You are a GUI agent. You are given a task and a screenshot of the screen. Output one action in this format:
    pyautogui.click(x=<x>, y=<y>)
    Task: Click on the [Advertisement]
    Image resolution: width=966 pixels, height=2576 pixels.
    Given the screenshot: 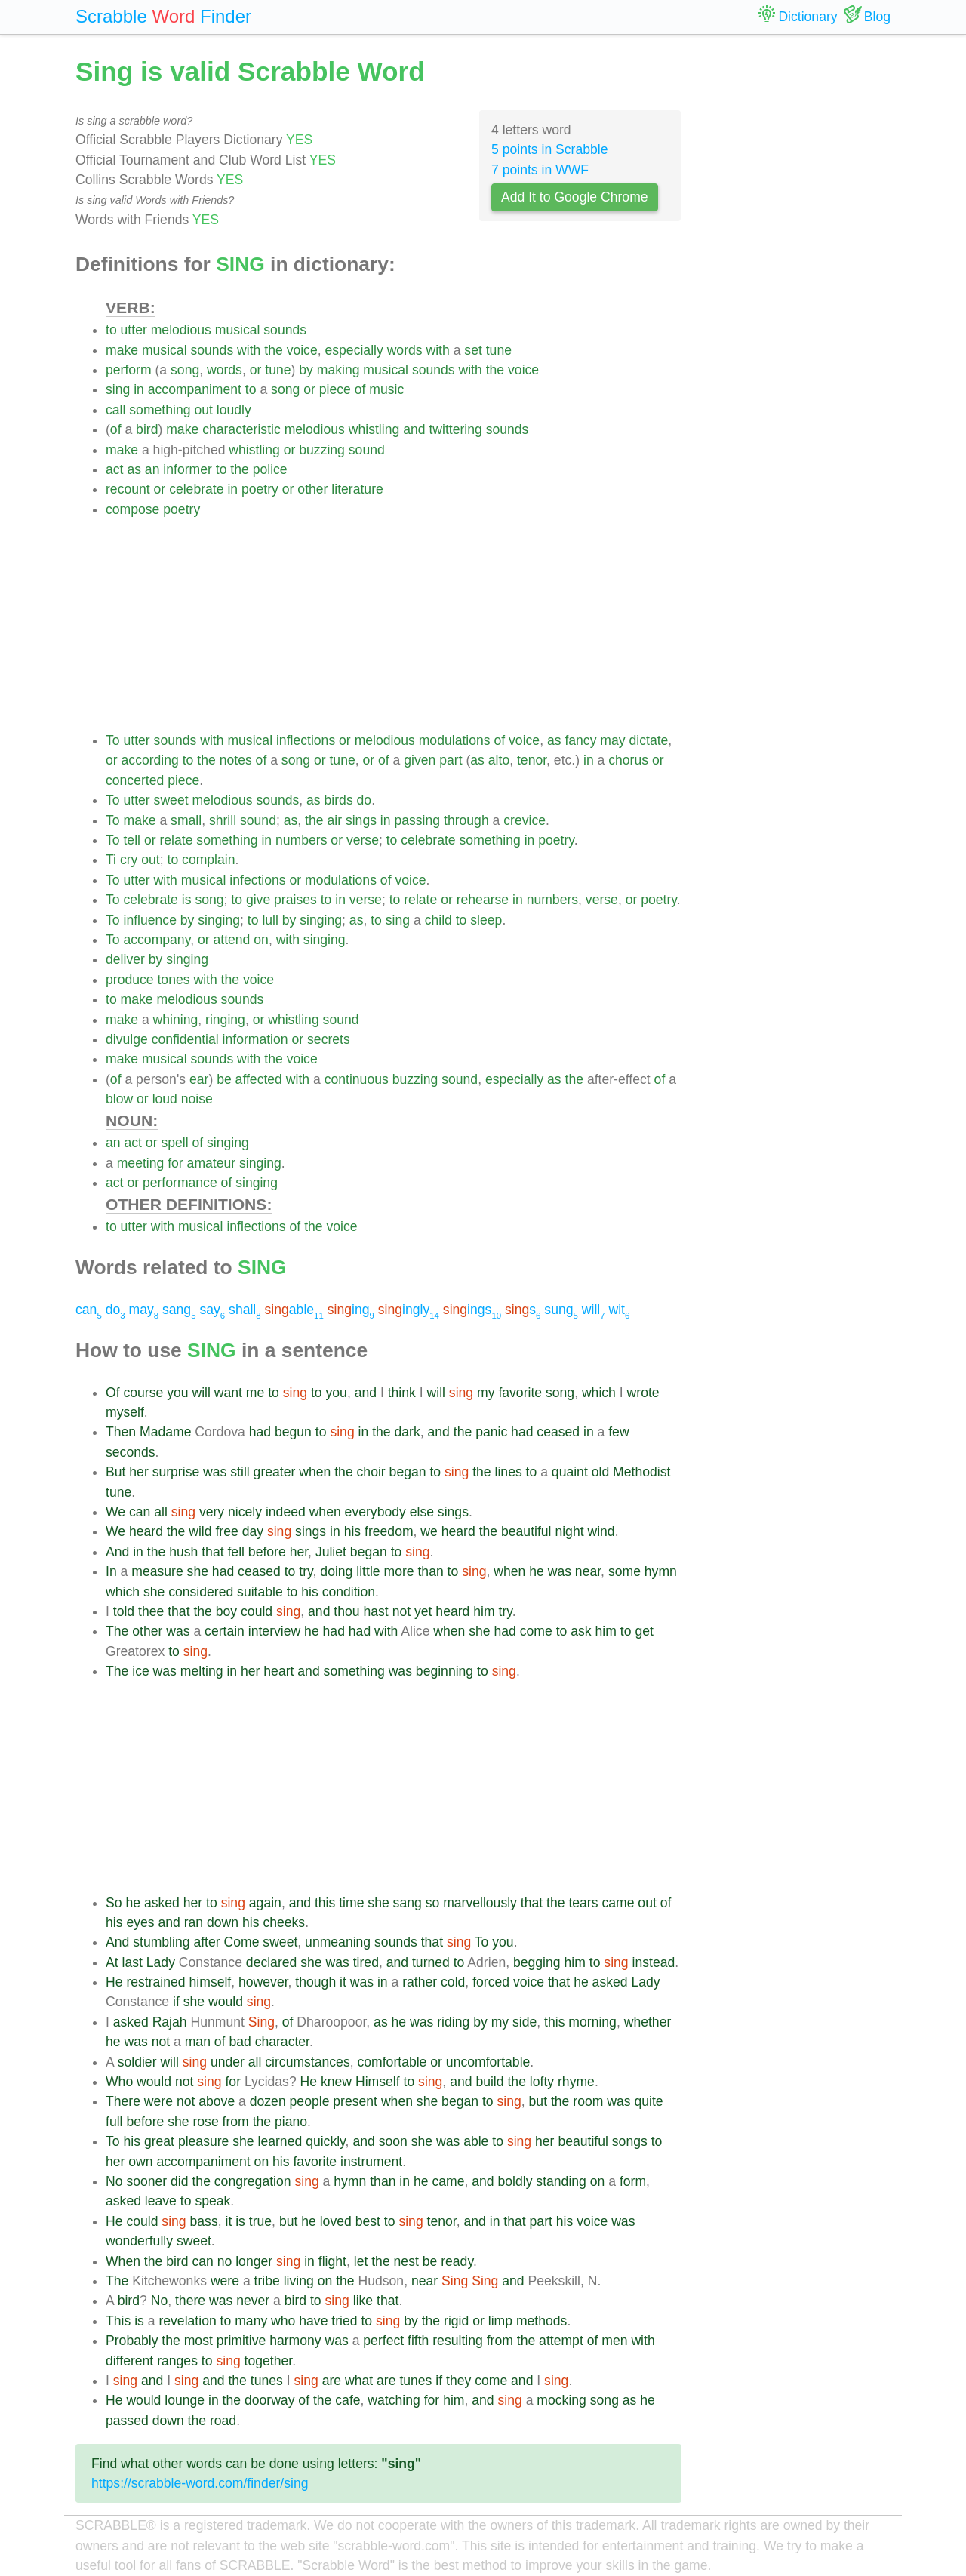 What is the action you would take?
    pyautogui.click(x=393, y=625)
    